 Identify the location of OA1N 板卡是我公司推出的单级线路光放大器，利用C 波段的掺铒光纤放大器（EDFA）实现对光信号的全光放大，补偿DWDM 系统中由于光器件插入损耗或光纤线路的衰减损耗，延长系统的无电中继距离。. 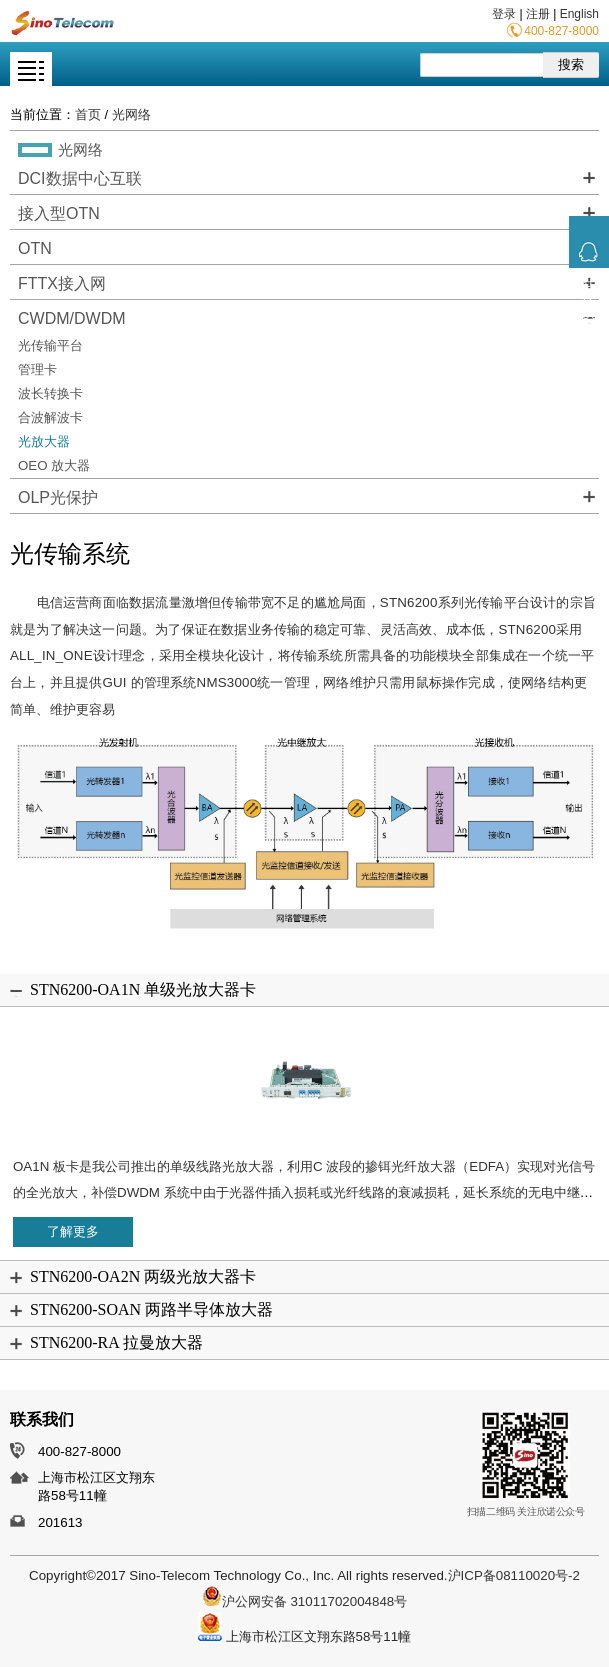
(304, 1193).